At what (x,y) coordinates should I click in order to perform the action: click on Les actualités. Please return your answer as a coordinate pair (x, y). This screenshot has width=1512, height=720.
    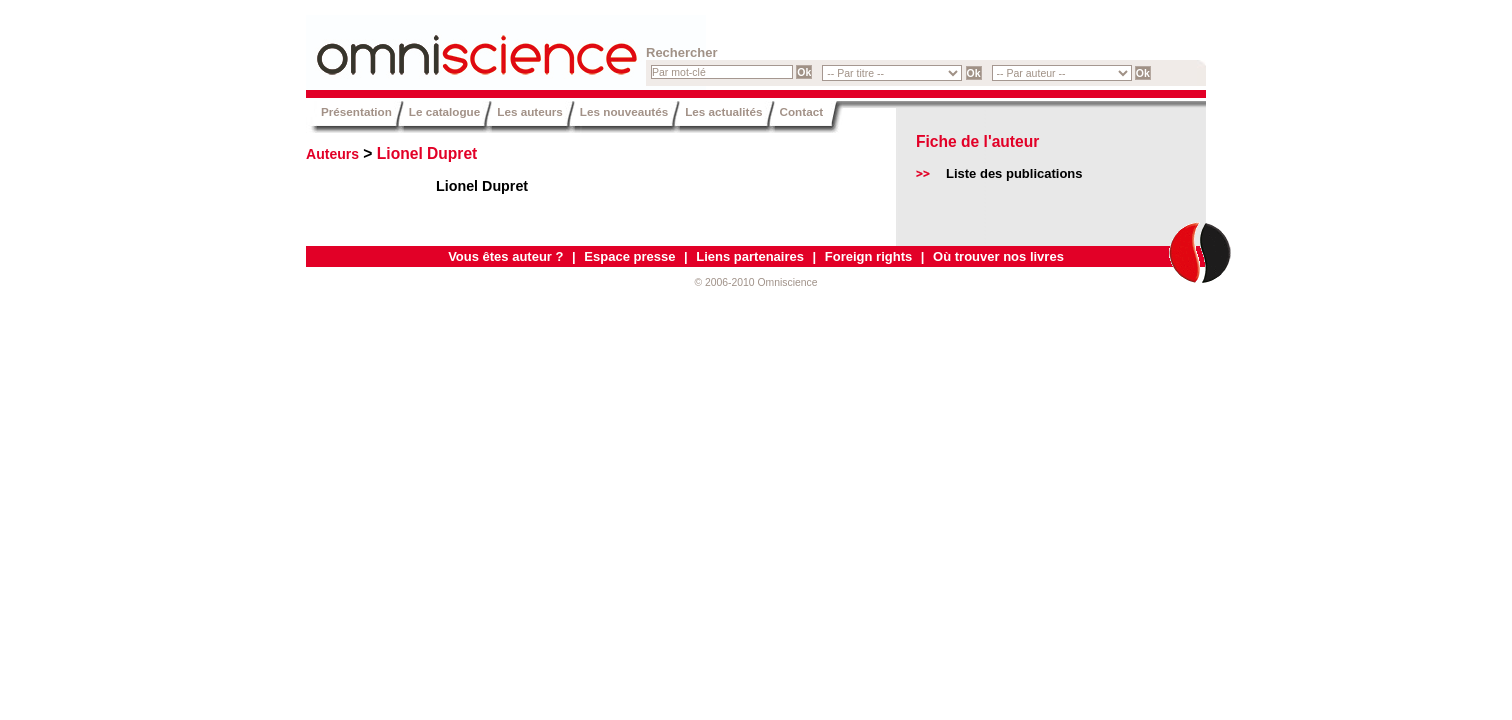
    Looking at the image, I should click on (723, 111).